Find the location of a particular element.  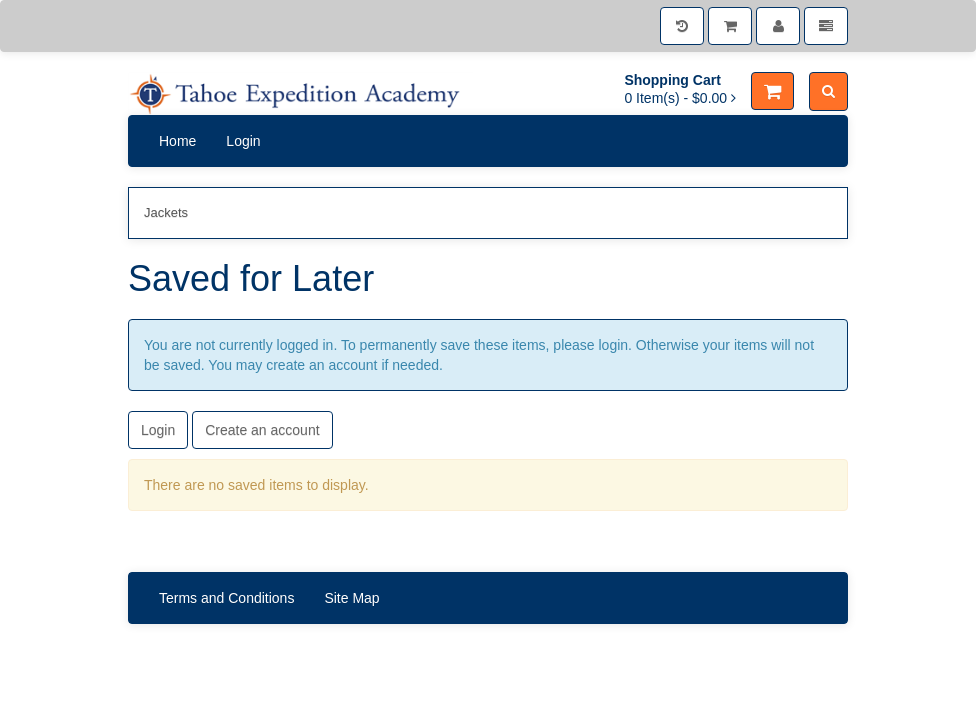

Terms and Conditions is located at coordinates (226, 598).